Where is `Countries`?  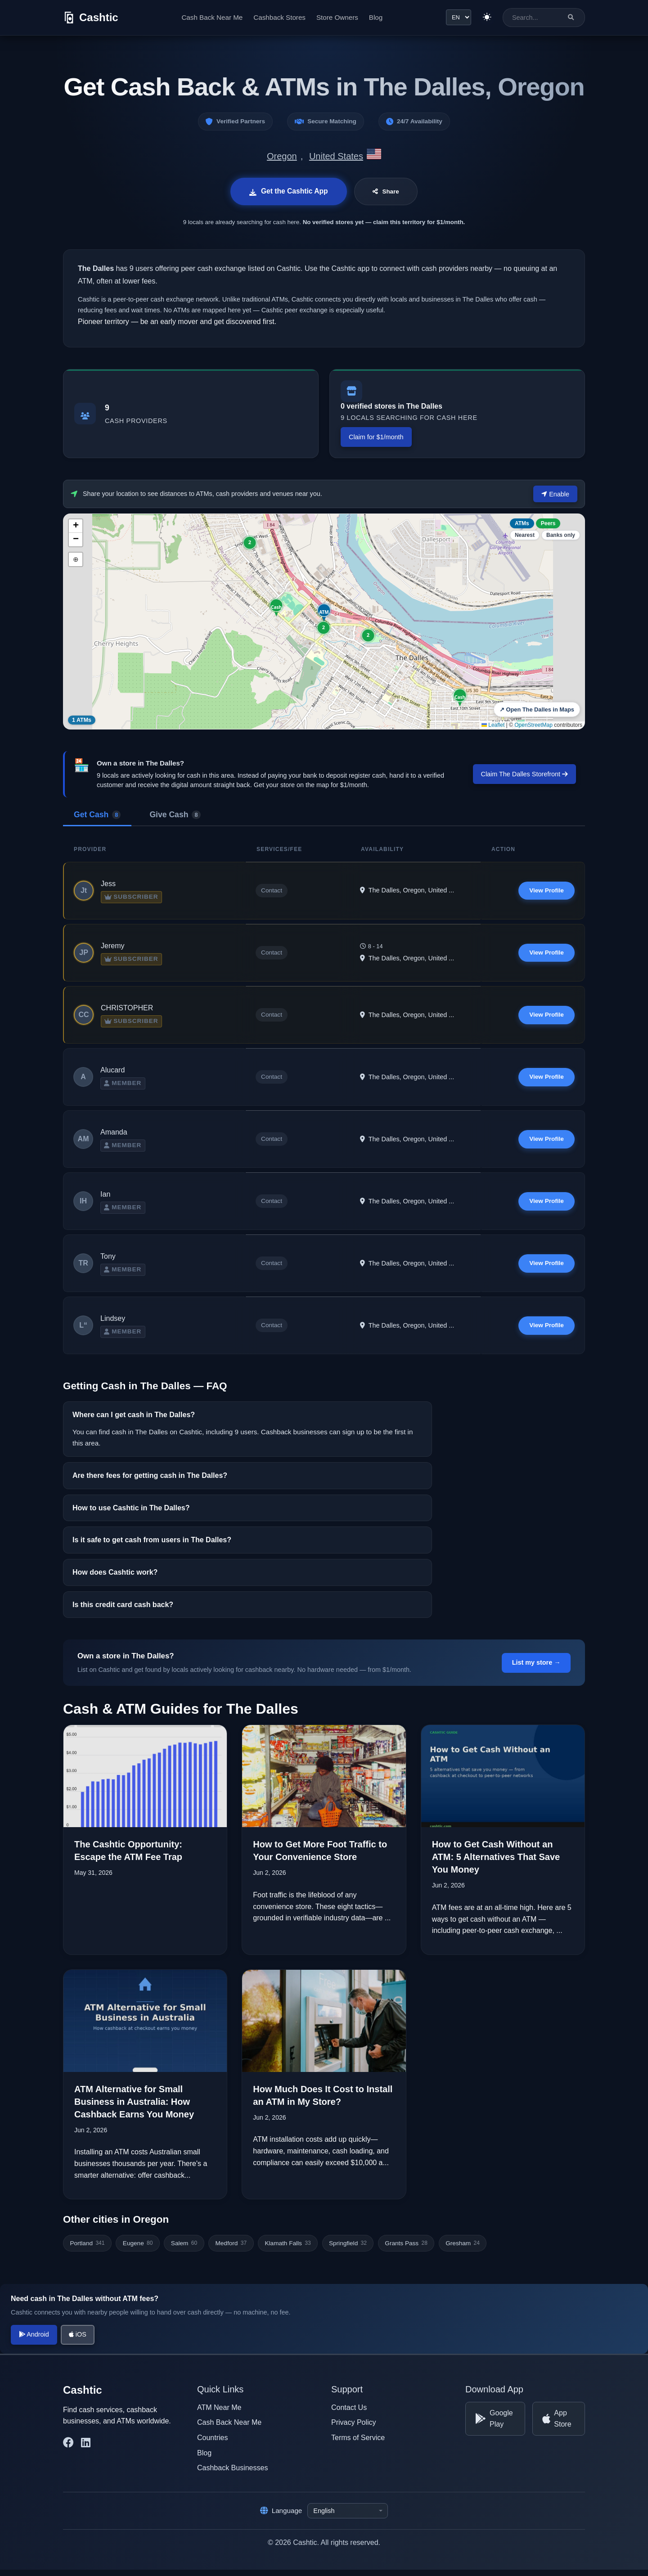
Countries is located at coordinates (212, 2443).